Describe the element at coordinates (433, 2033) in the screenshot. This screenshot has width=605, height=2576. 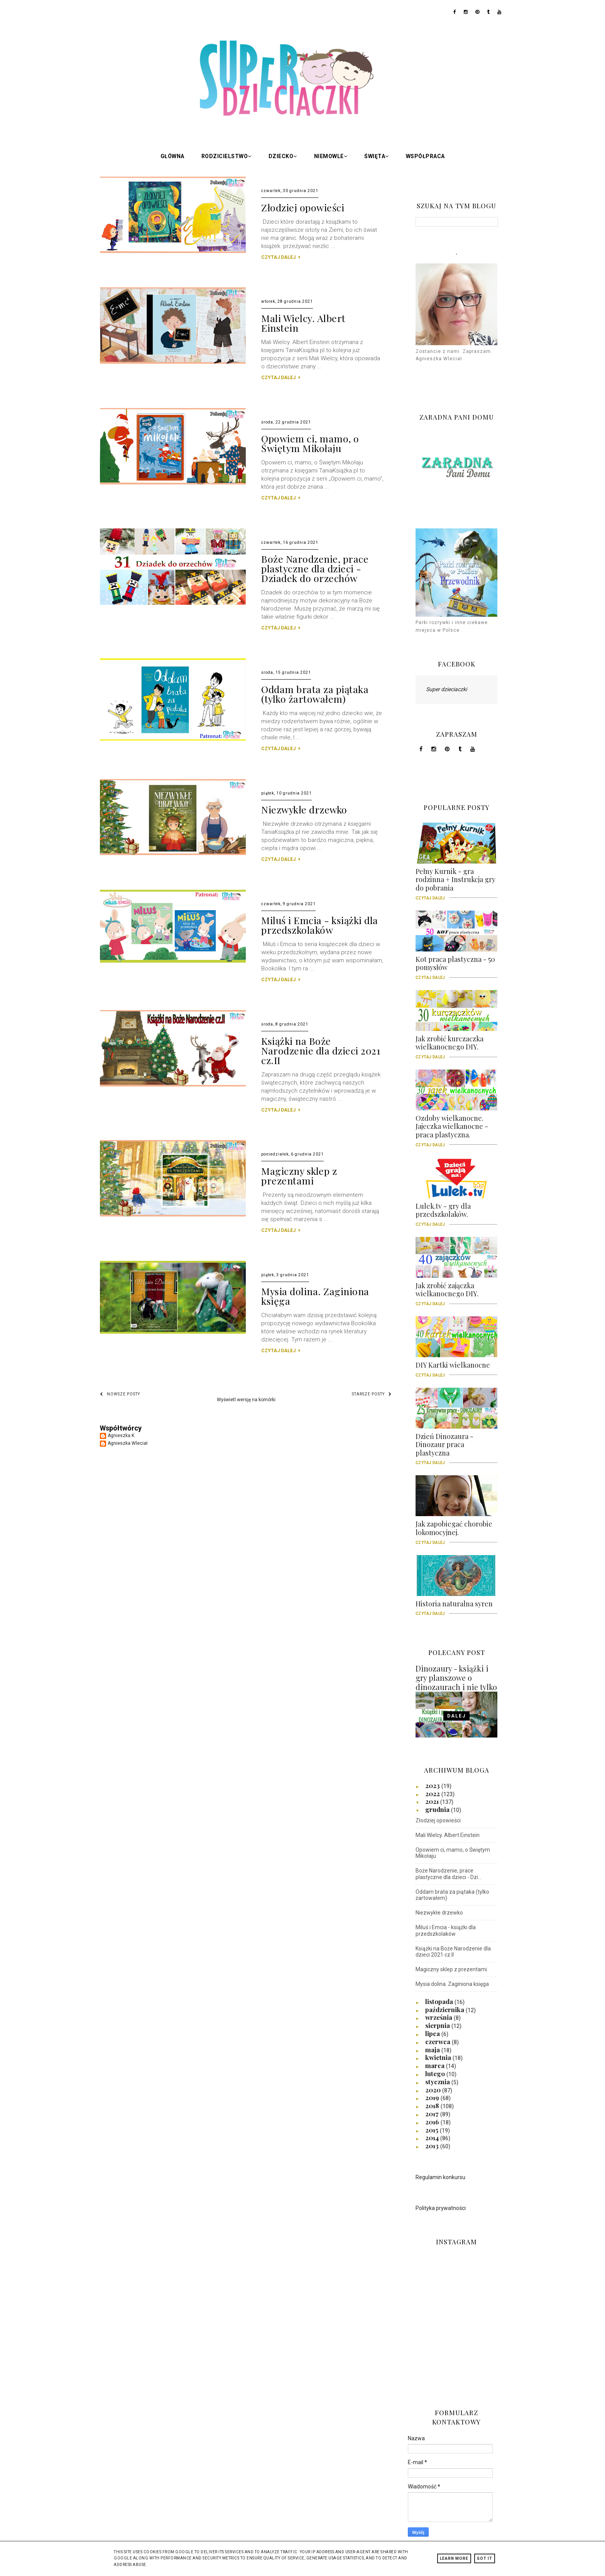
I see `lipca` at that location.